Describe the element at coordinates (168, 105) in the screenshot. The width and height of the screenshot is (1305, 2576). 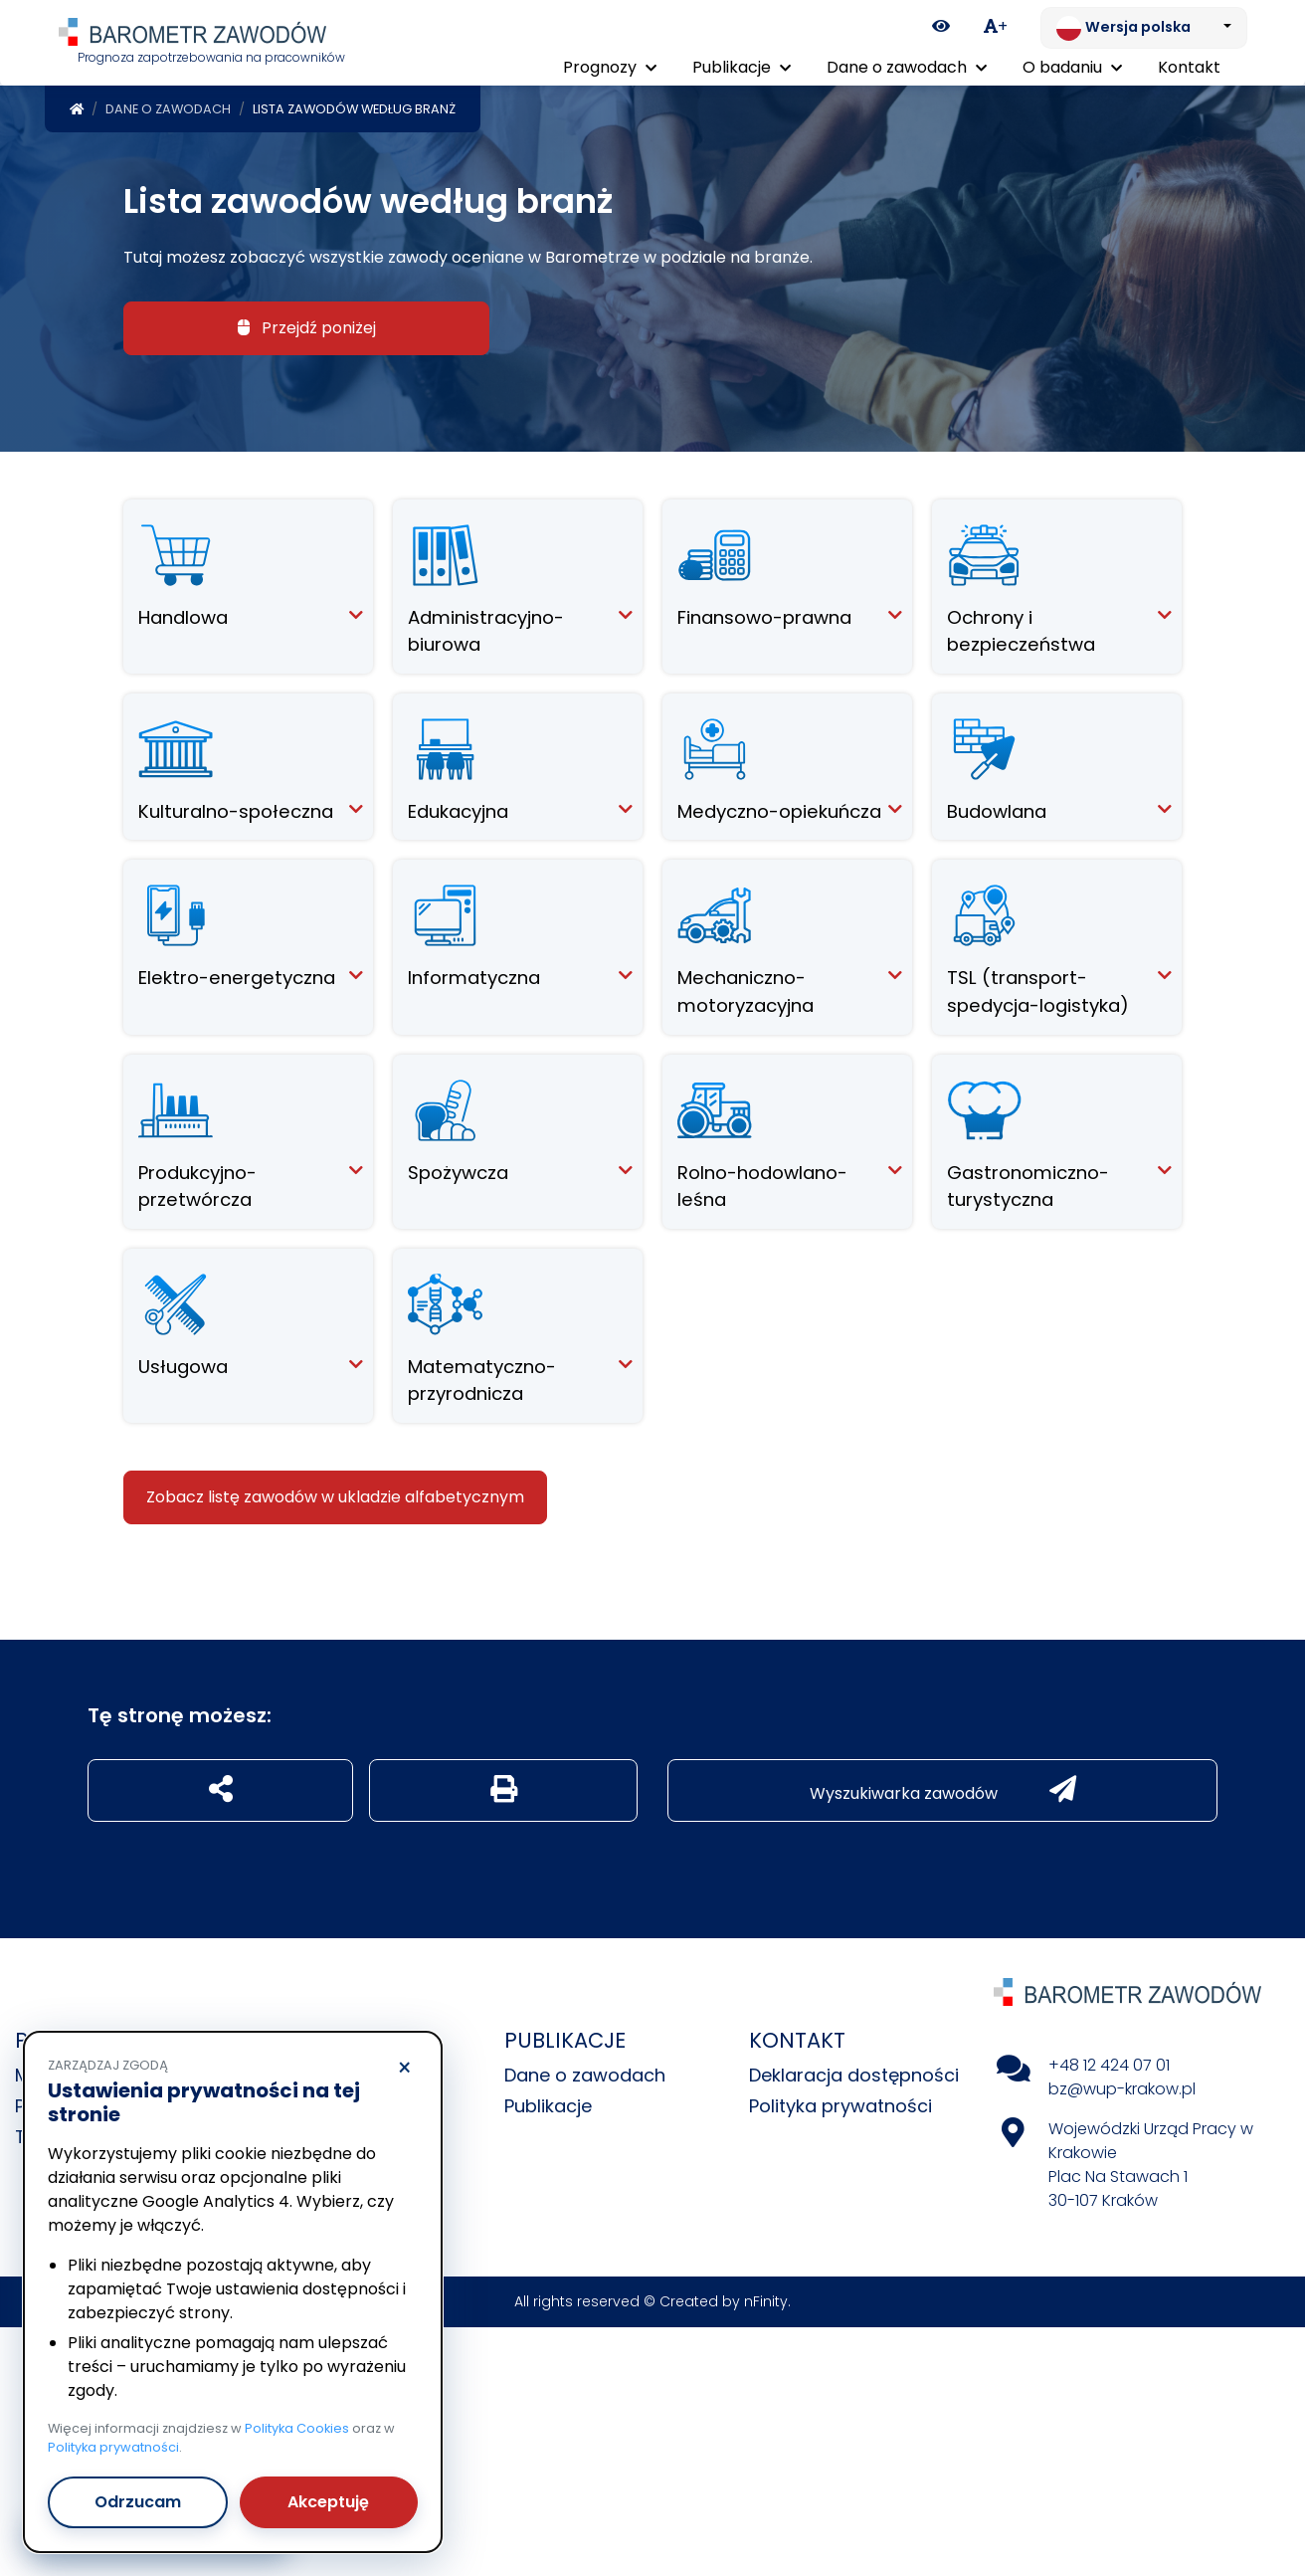
I see `Dane o zawodach` at that location.